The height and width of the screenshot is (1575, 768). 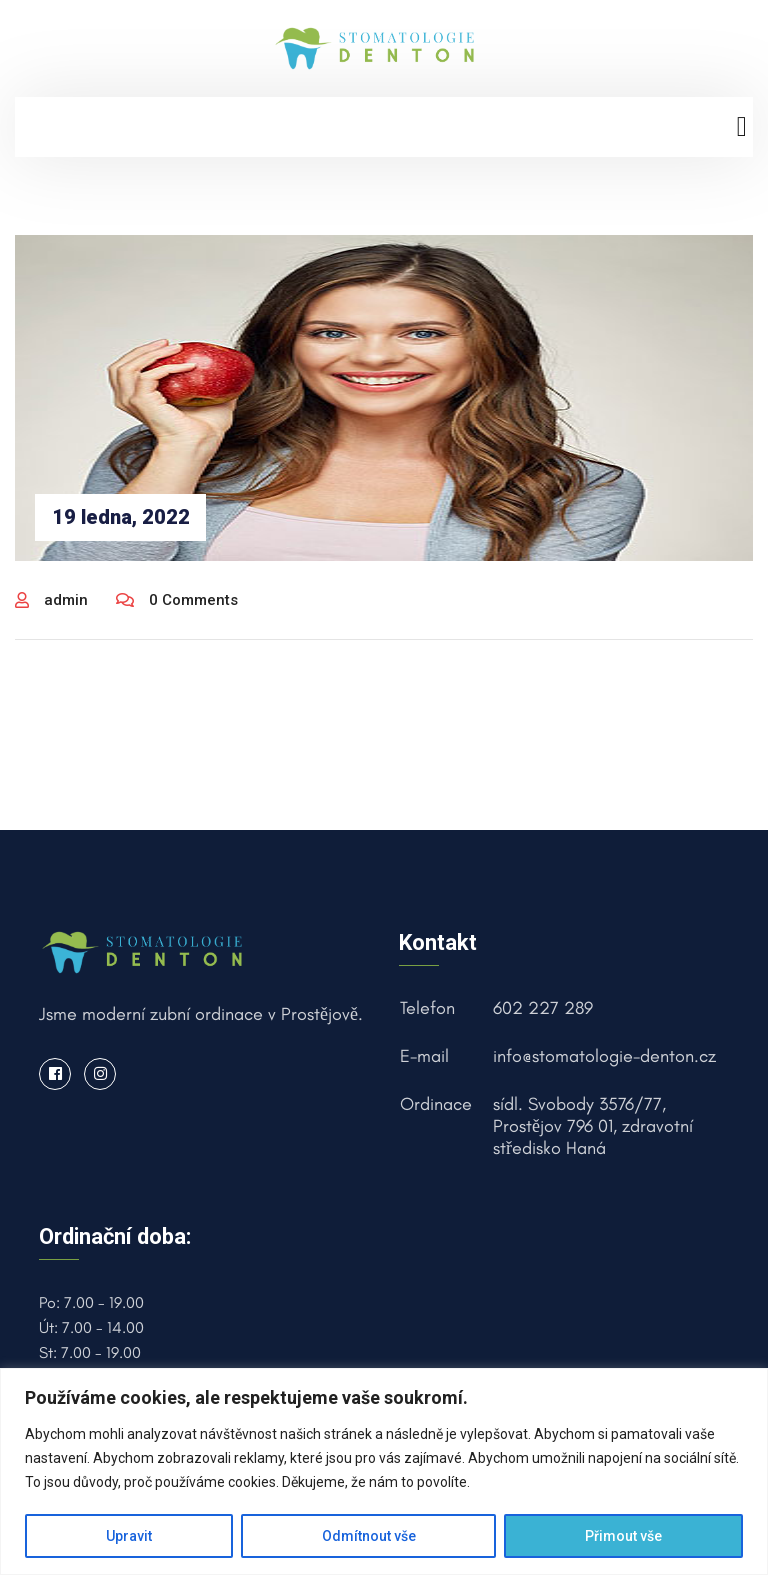 I want to click on 602 227 289, so click(x=543, y=1008).